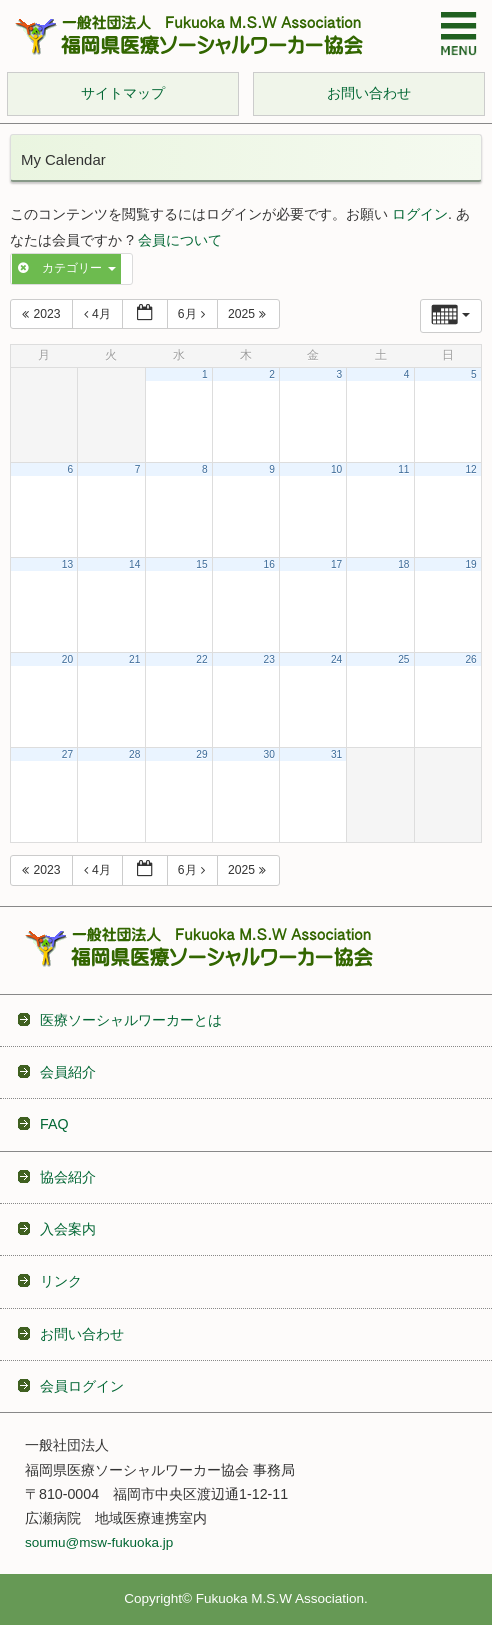  Describe the element at coordinates (336, 754) in the screenshot. I see `31` at that location.